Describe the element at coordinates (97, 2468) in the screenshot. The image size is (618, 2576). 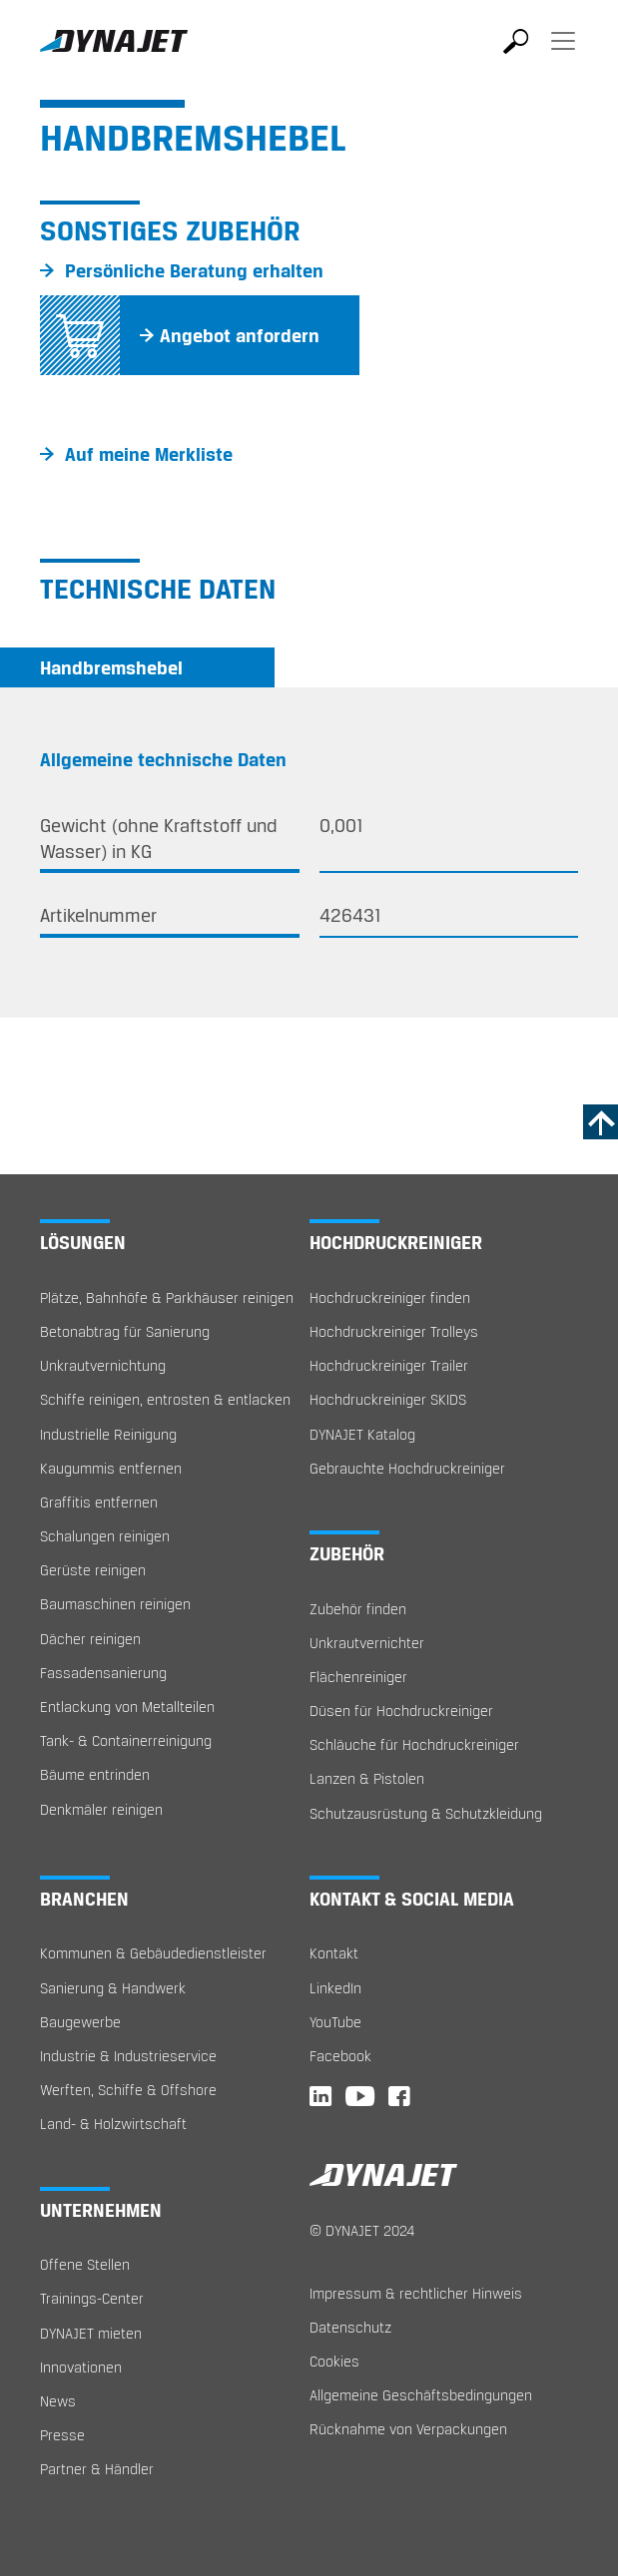
I see `Partner & Händler` at that location.